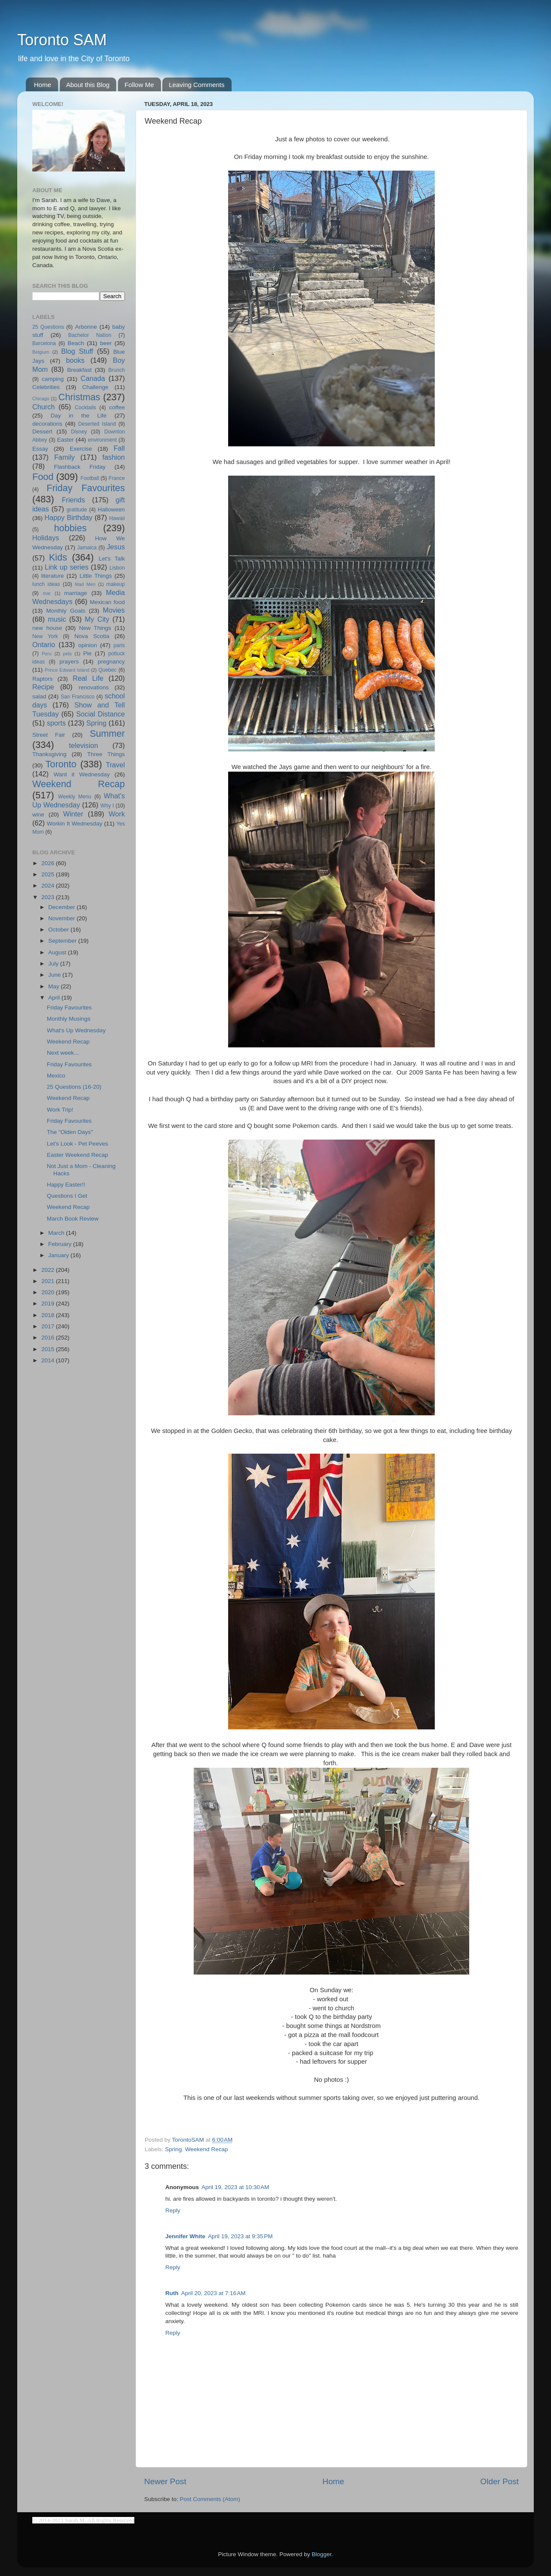 This screenshot has width=551, height=2576. I want to click on Thanksgiving, so click(49, 754).